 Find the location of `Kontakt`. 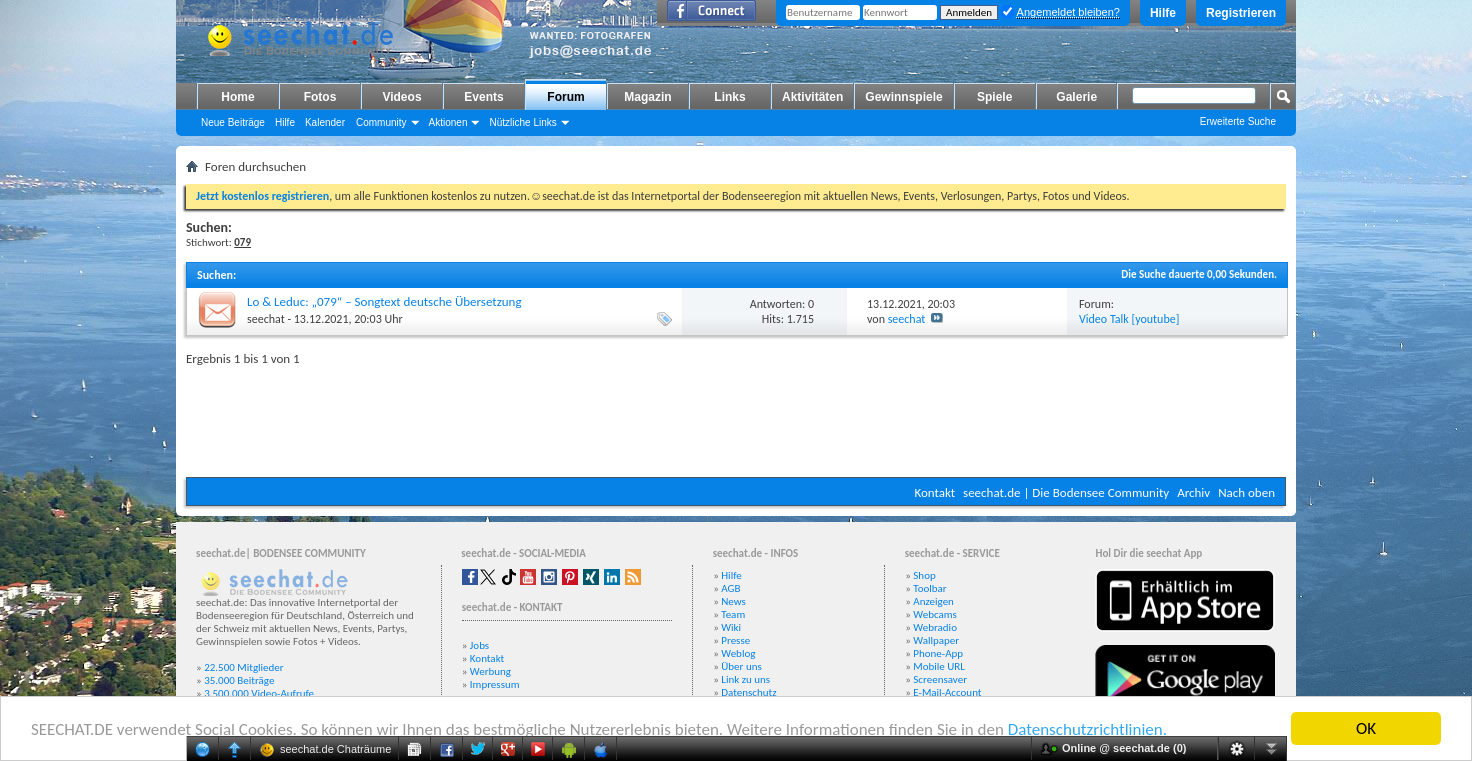

Kontakt is located at coordinates (934, 492).